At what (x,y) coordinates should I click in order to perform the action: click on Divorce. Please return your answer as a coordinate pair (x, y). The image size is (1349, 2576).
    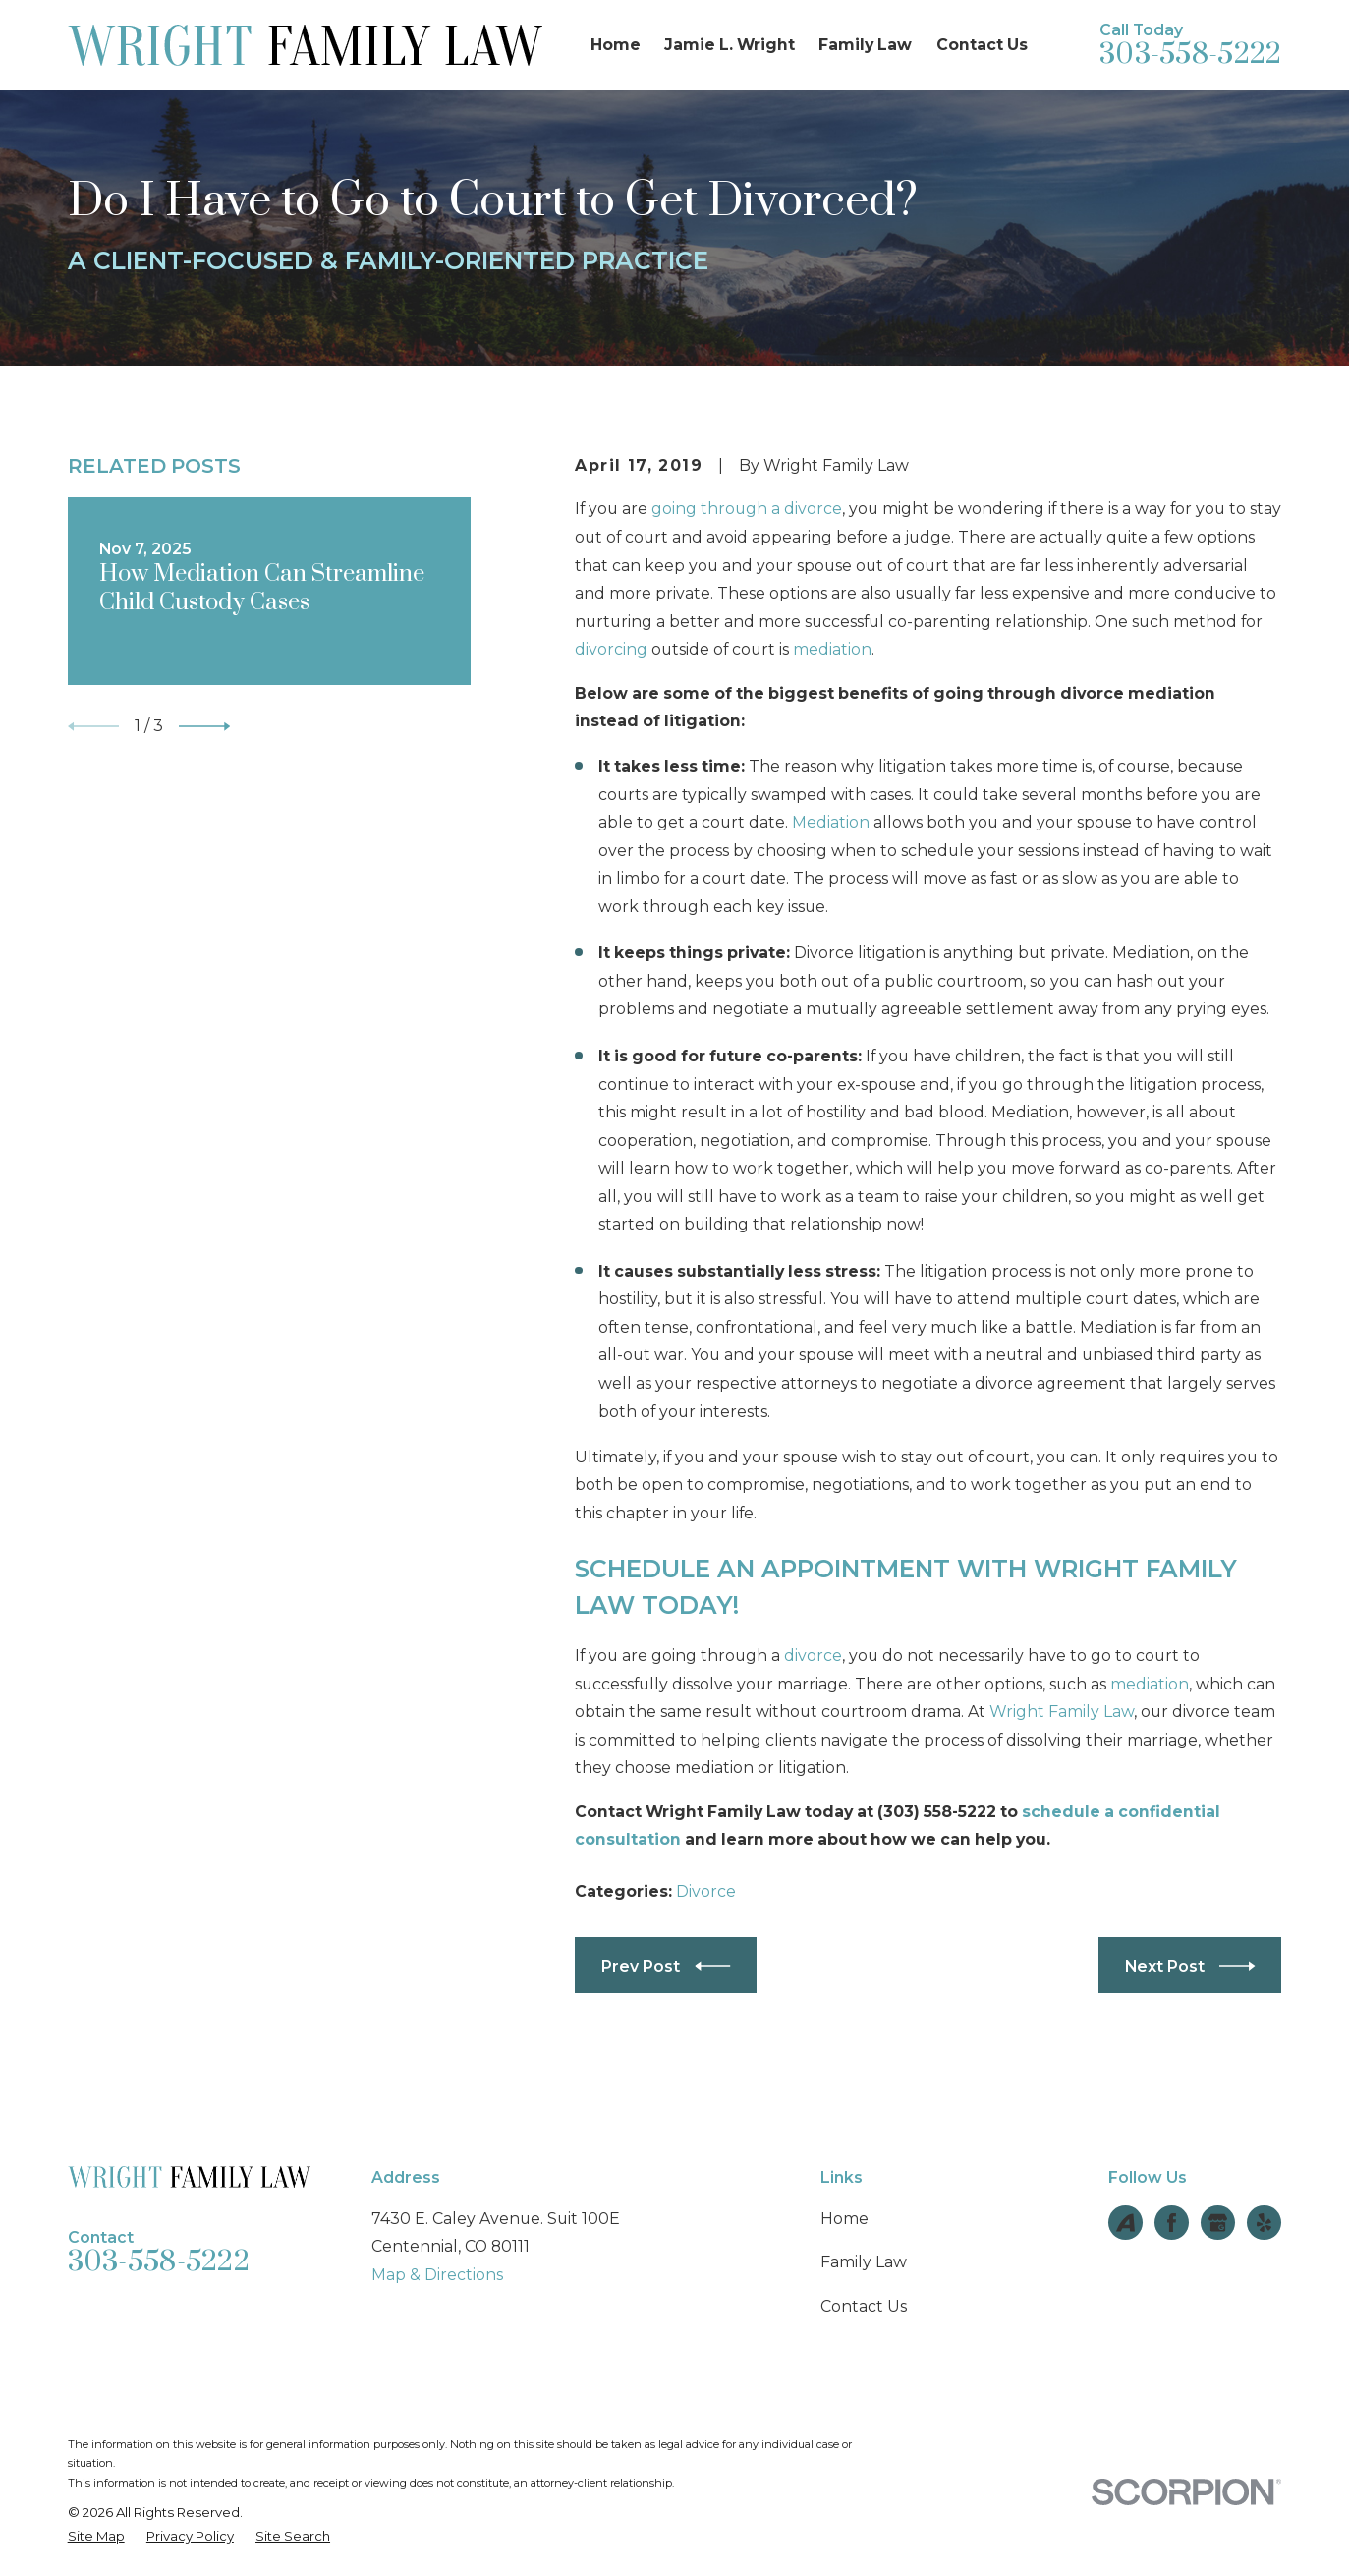
    Looking at the image, I should click on (706, 1891).